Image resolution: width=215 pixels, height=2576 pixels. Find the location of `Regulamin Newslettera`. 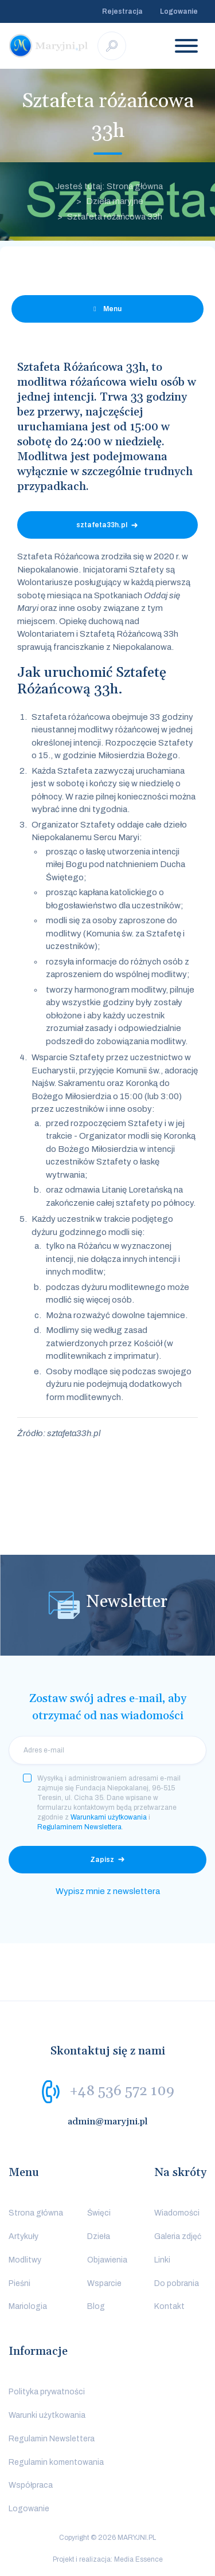

Regulamin Newslettera is located at coordinates (52, 2438).